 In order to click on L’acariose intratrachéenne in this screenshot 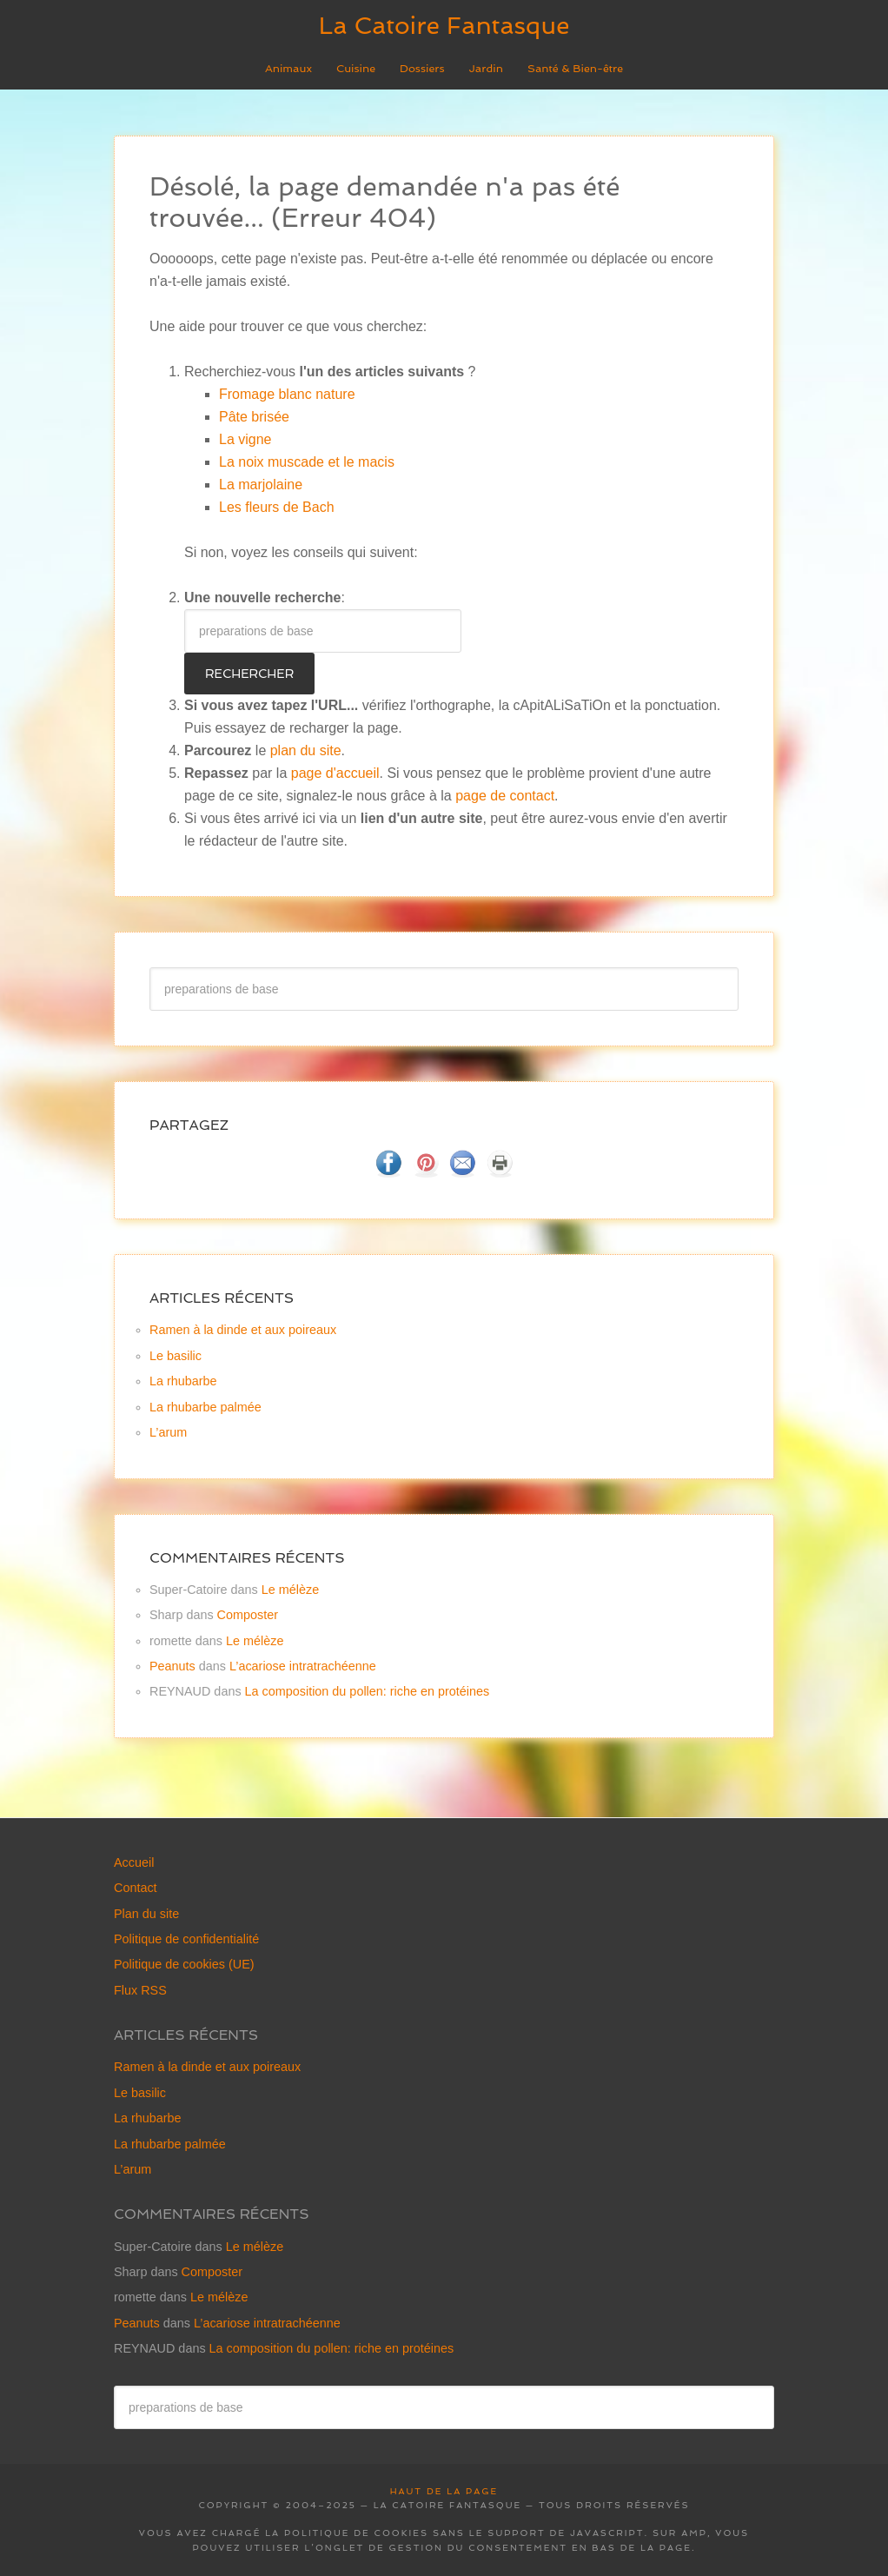, I will do `click(302, 1666)`.